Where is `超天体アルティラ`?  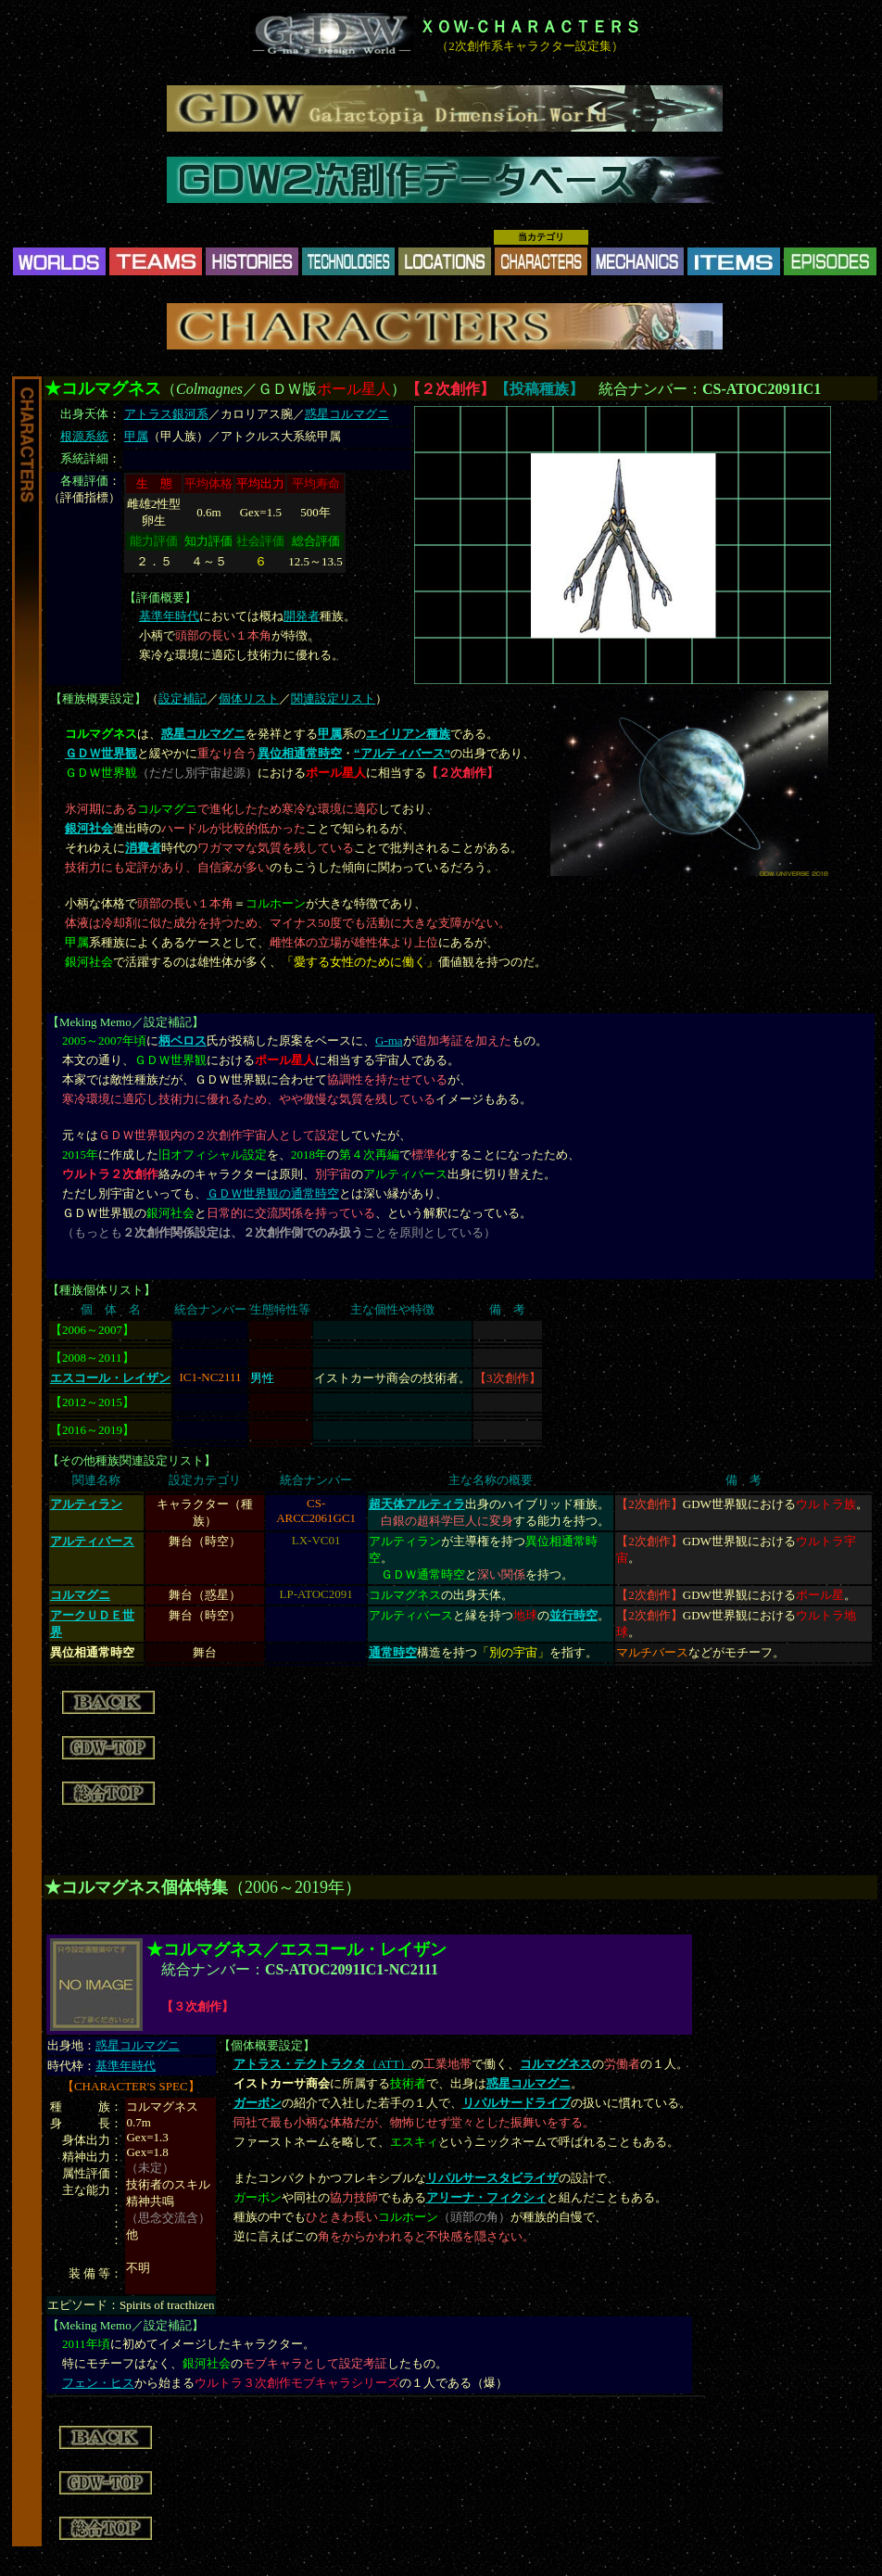 超天体アルティラ is located at coordinates (417, 1504).